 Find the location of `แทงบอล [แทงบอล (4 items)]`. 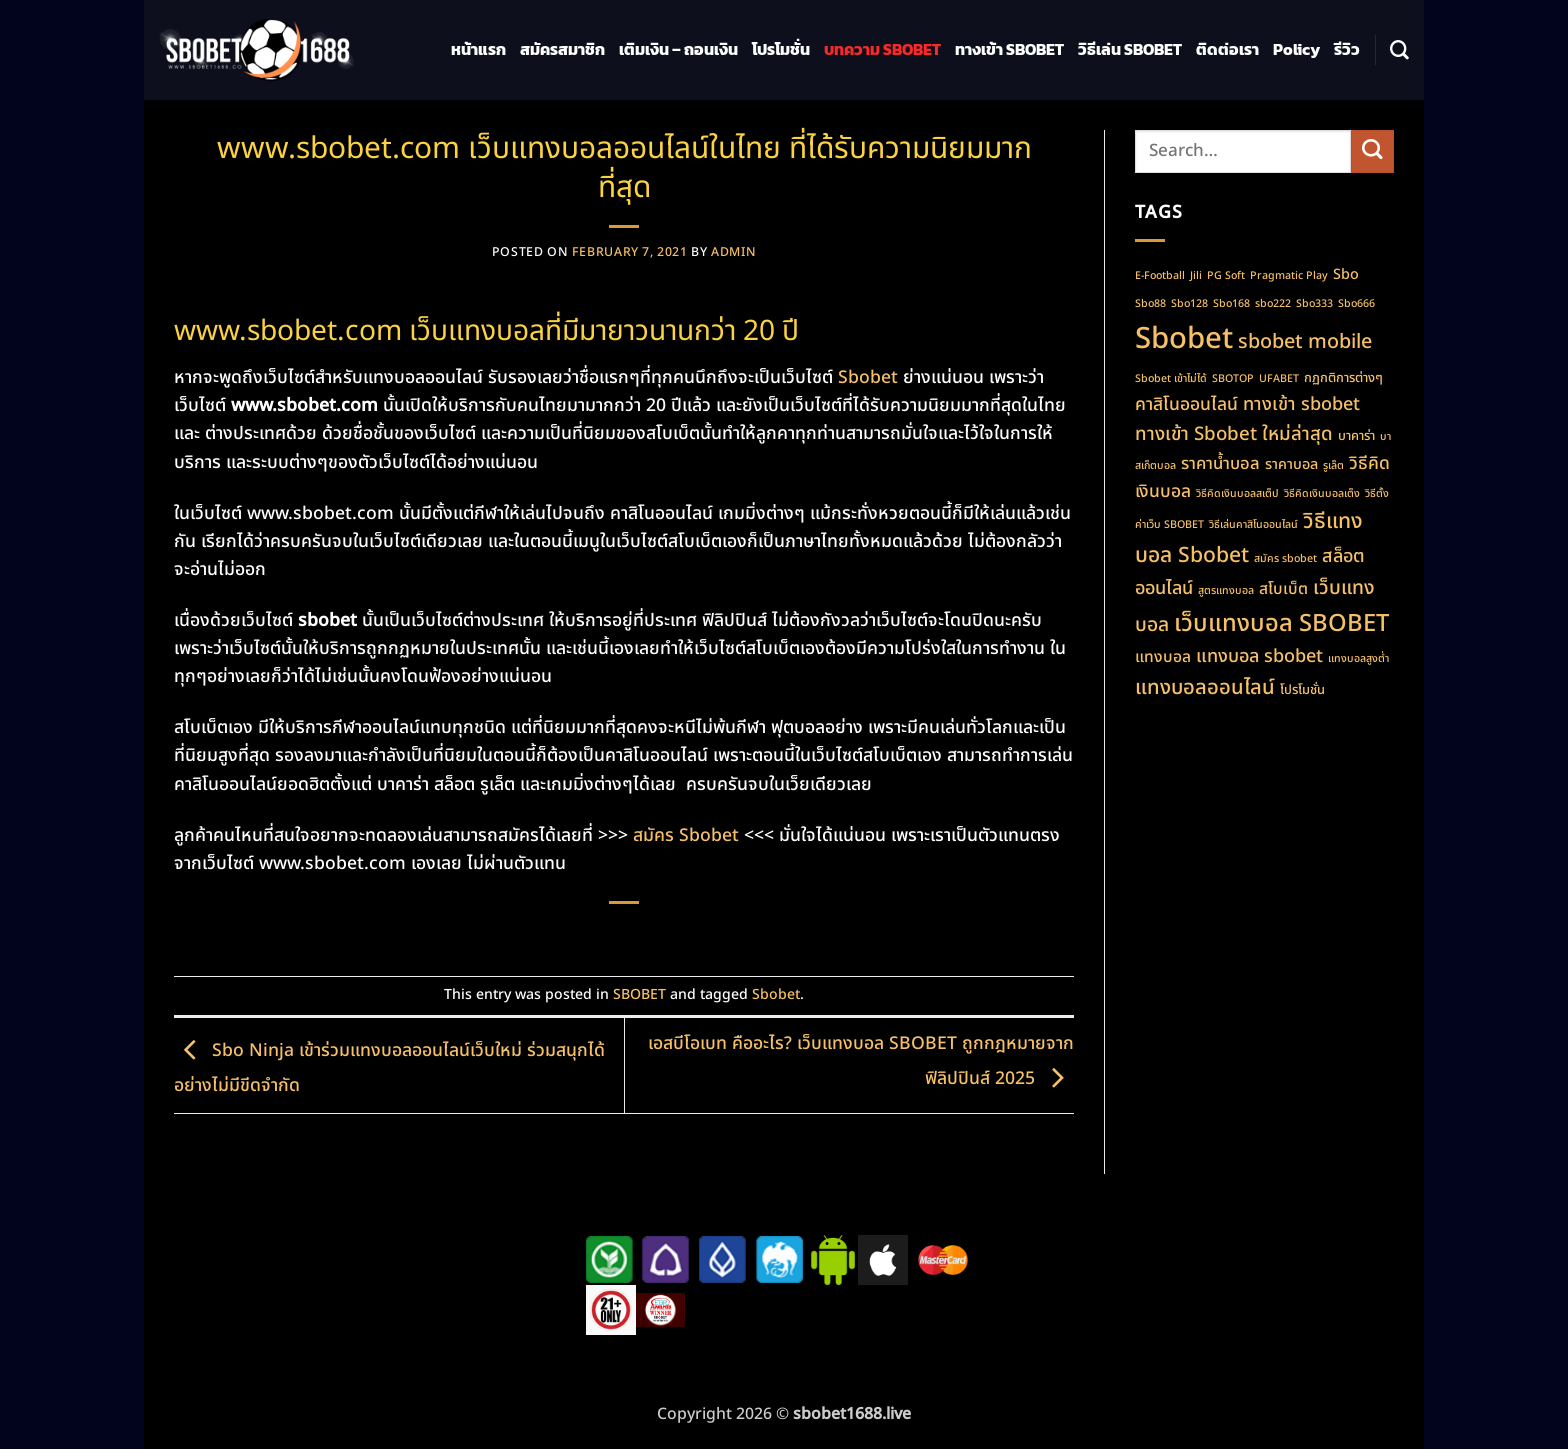

แทงบอล [แทงบอล (4 items)] is located at coordinates (1163, 657).